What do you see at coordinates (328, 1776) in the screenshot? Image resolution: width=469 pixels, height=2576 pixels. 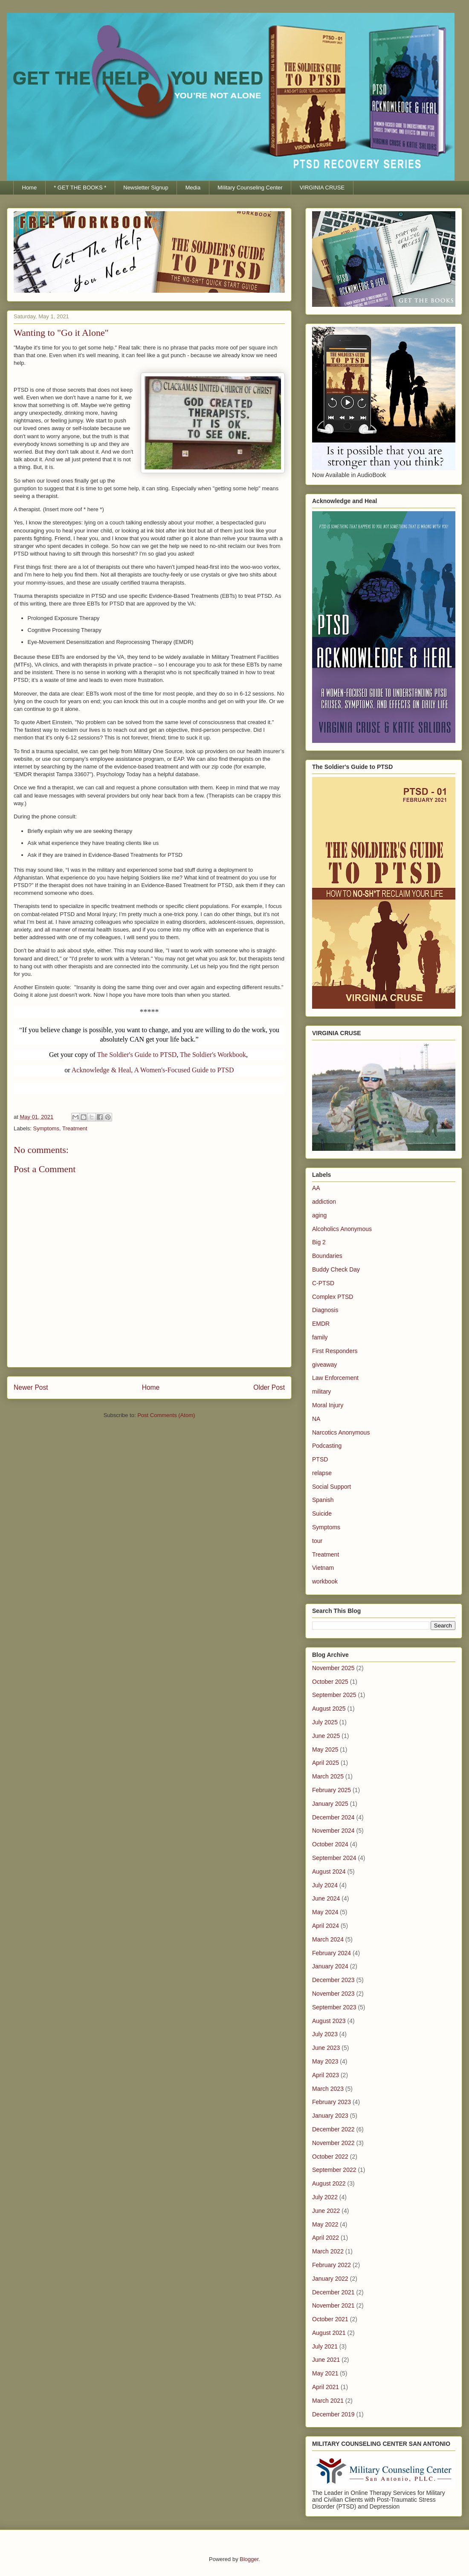 I see `March 2025` at bounding box center [328, 1776].